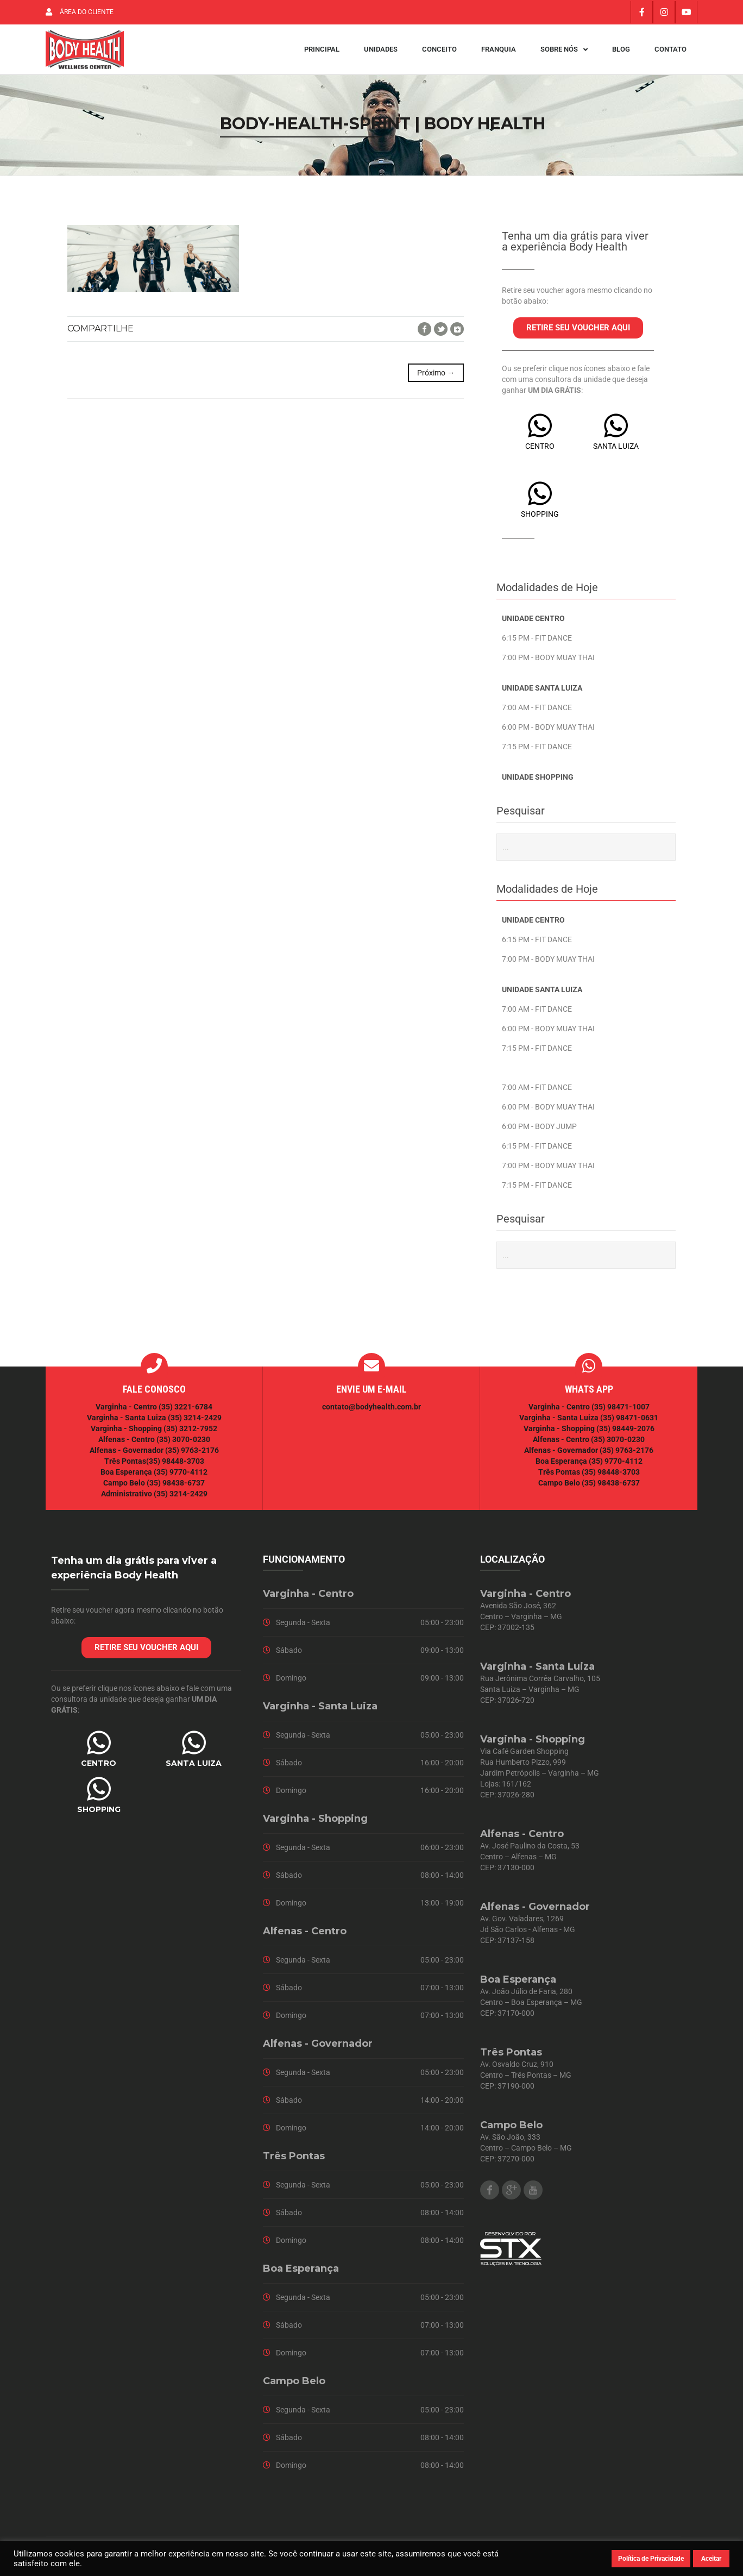 This screenshot has height=2576, width=743. Describe the element at coordinates (175, 1490) in the screenshot. I see `(35) 98438-6737` at that location.